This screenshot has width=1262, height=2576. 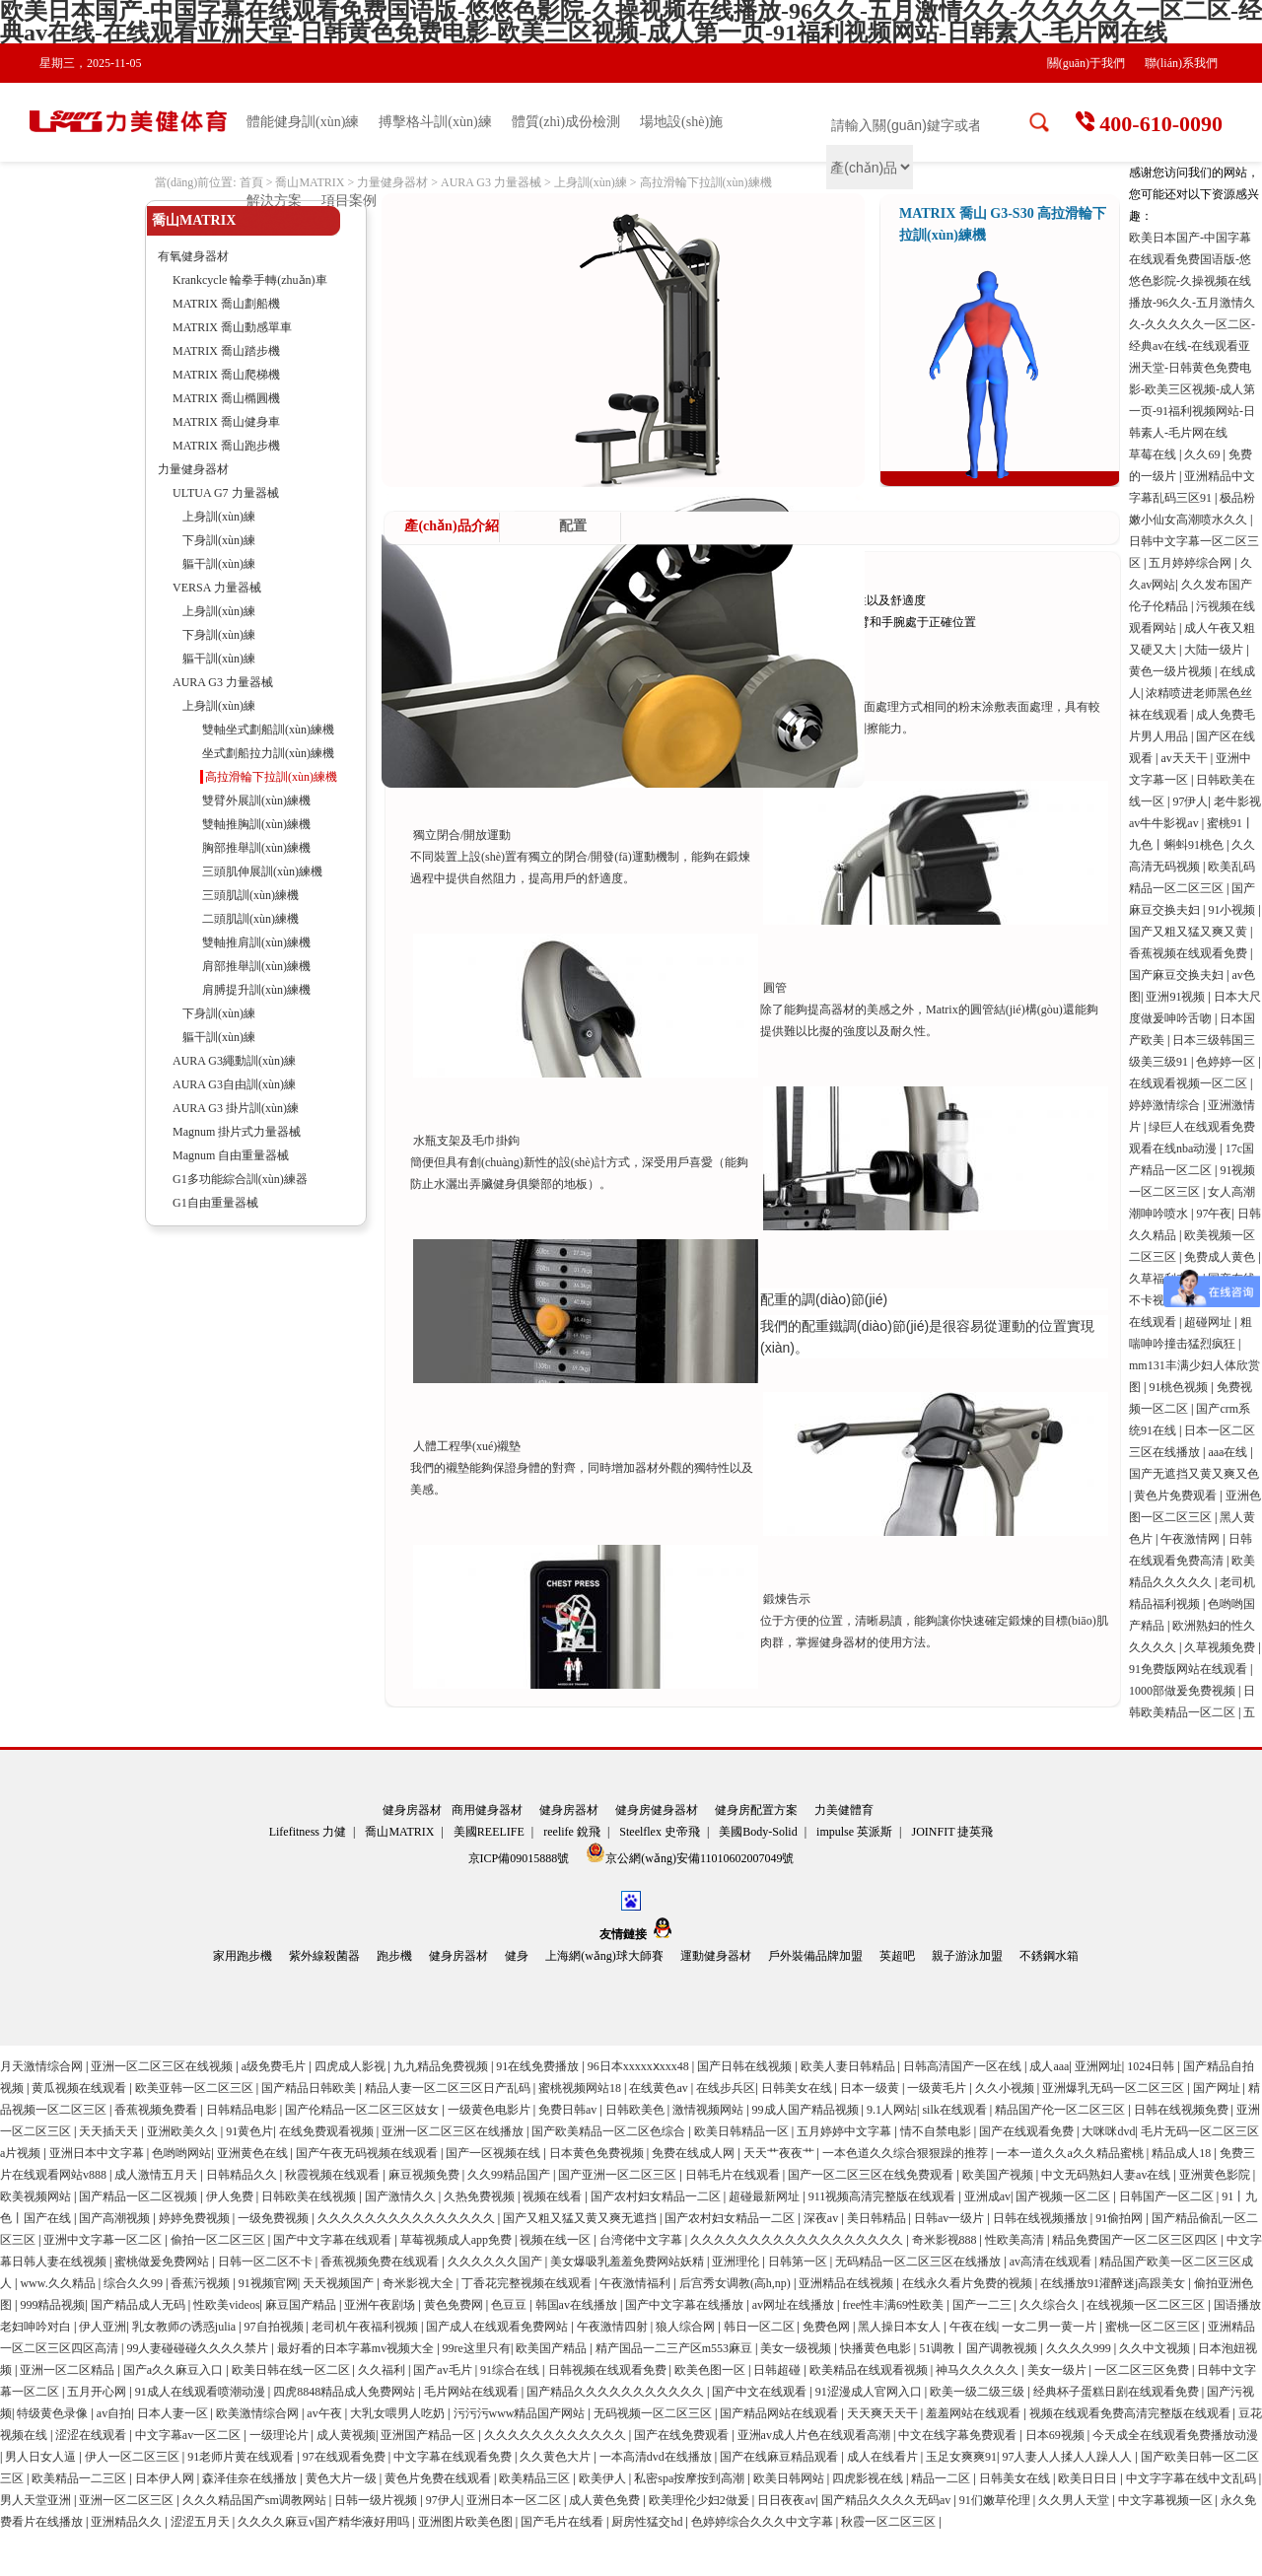 What do you see at coordinates (166, 2478) in the screenshot?
I see `日本伊人网` at bounding box center [166, 2478].